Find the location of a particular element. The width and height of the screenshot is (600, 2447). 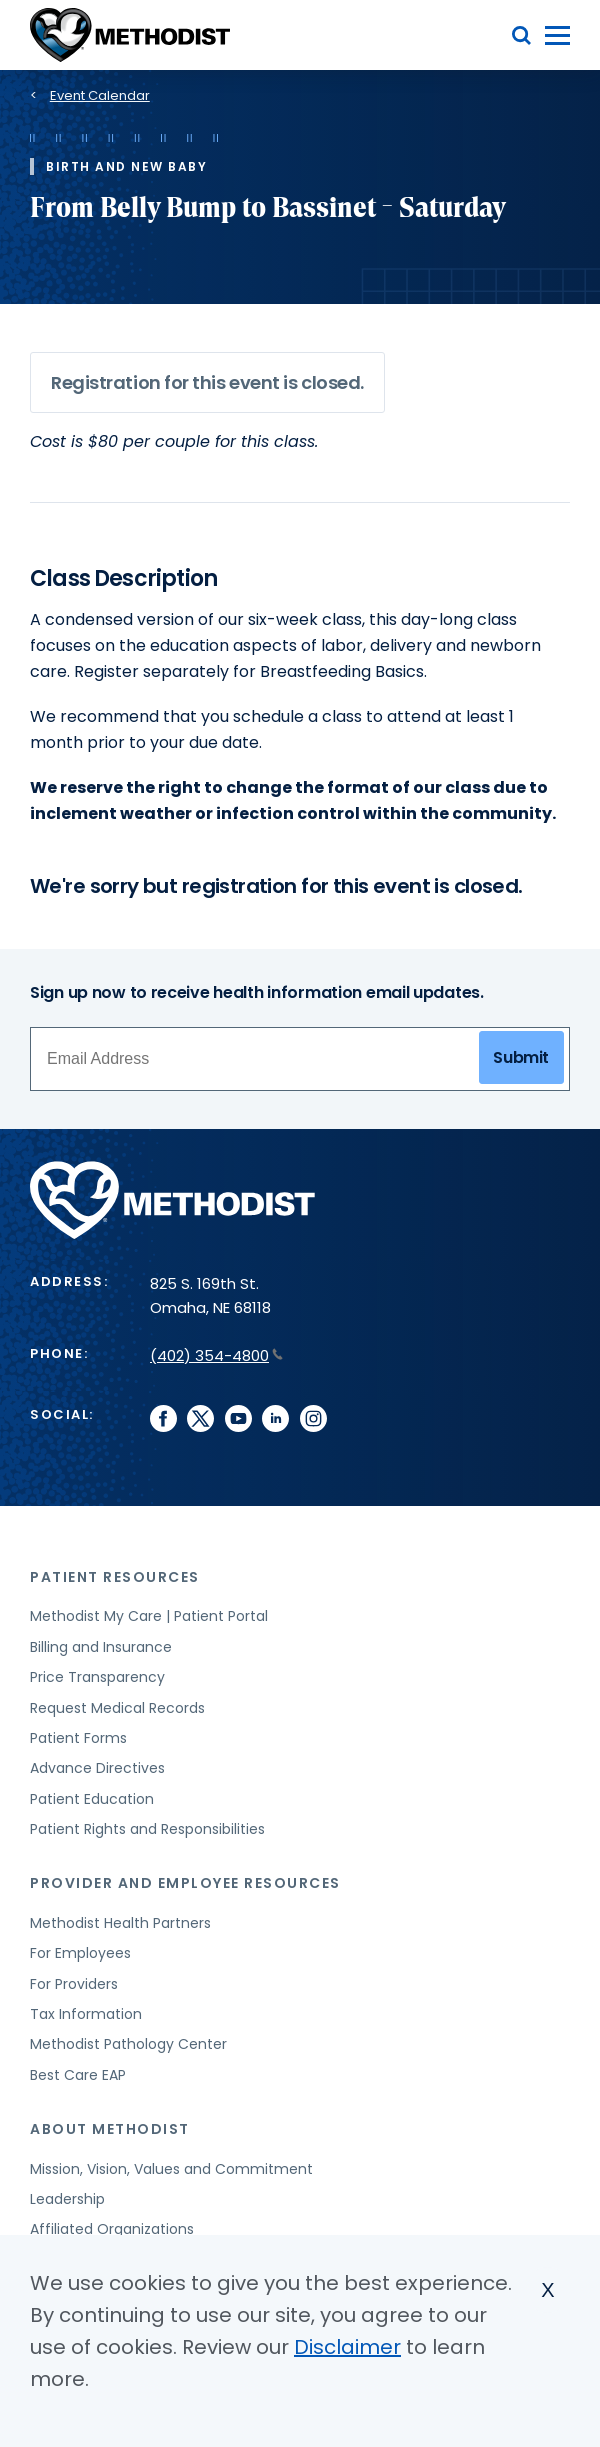

Disclaimer is located at coordinates (347, 2347).